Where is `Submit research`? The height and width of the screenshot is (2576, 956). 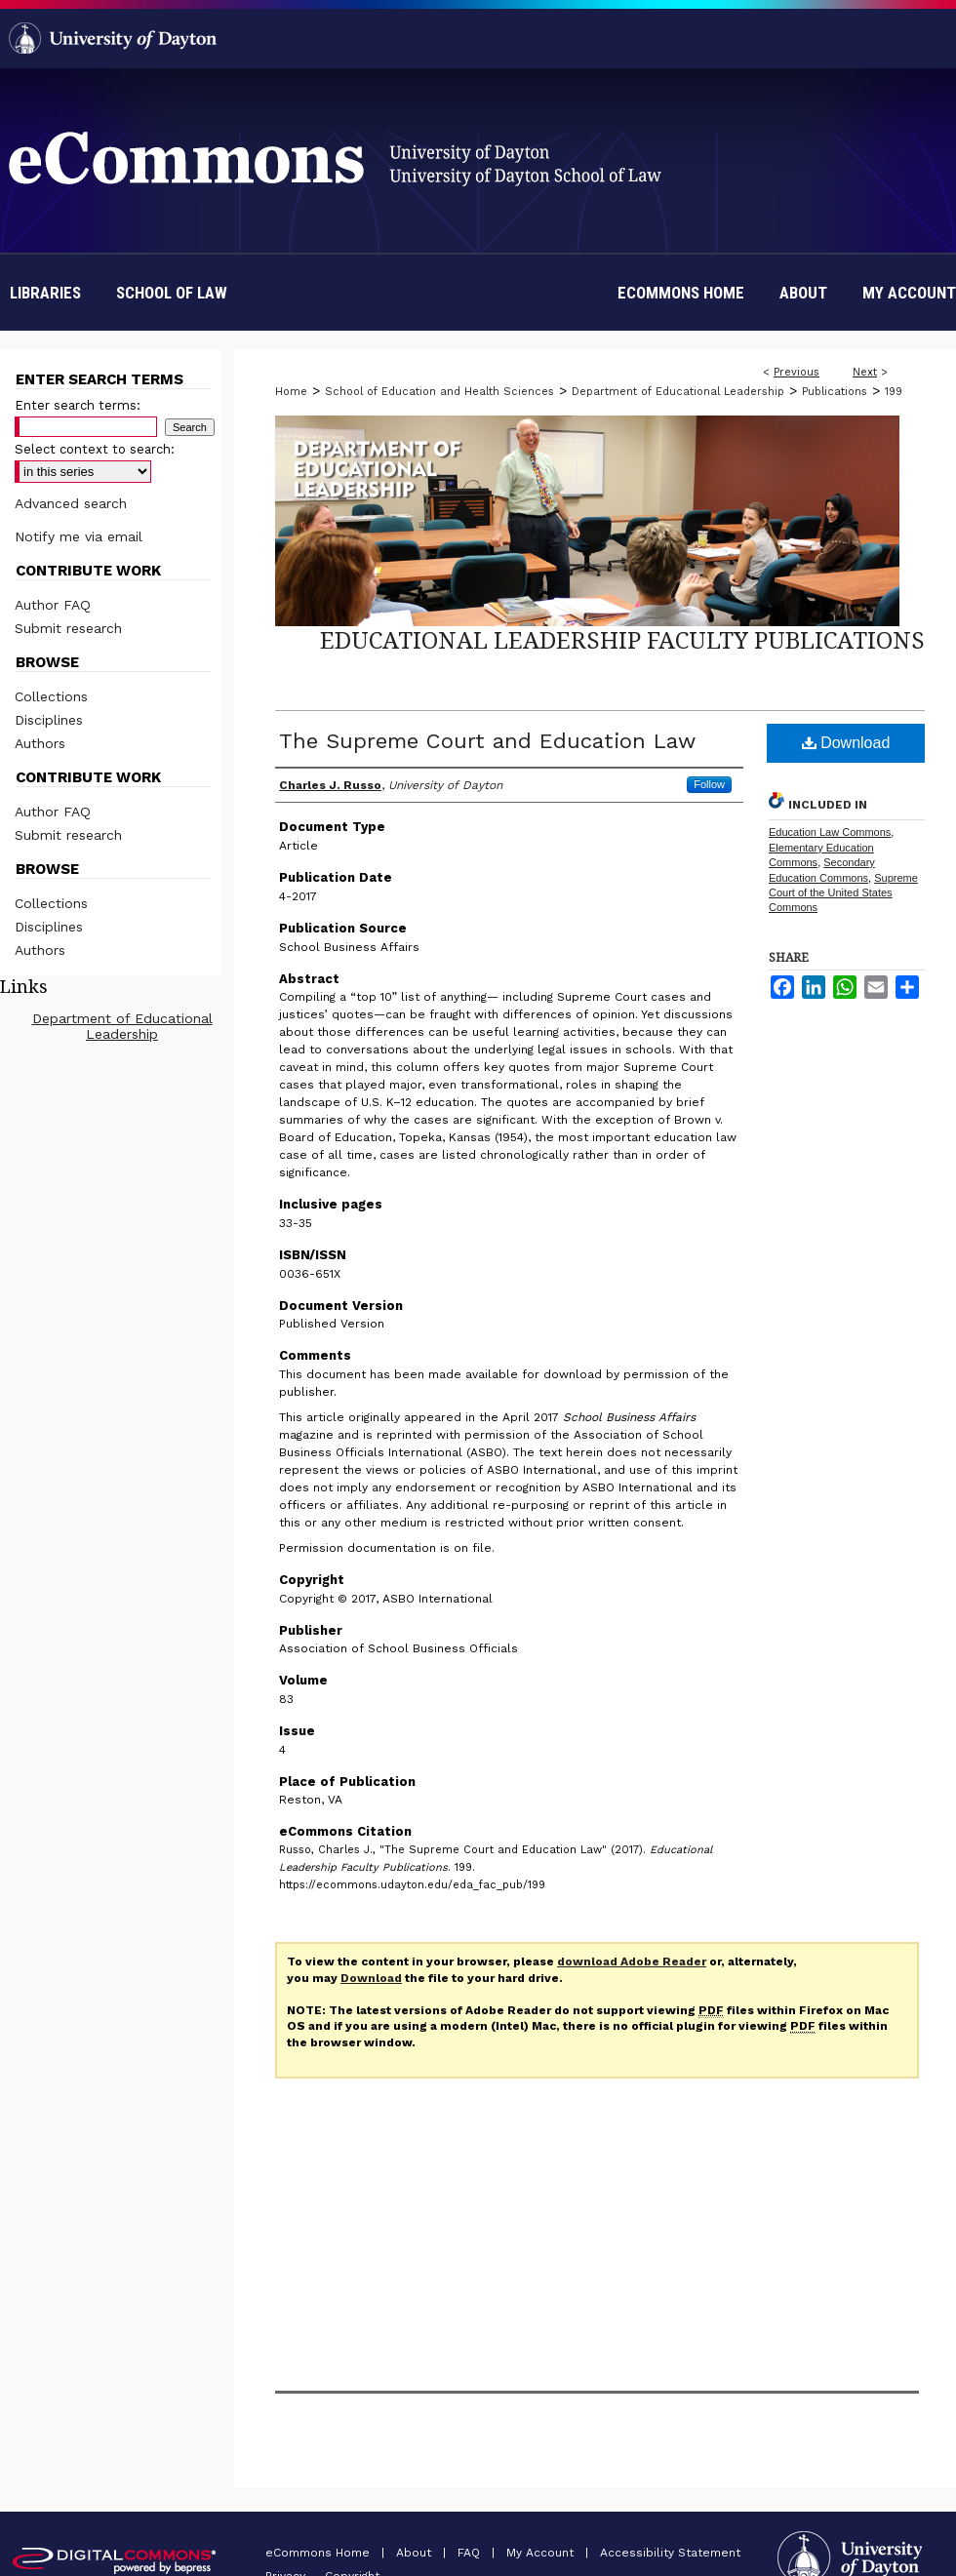
Submit research is located at coordinates (68, 628).